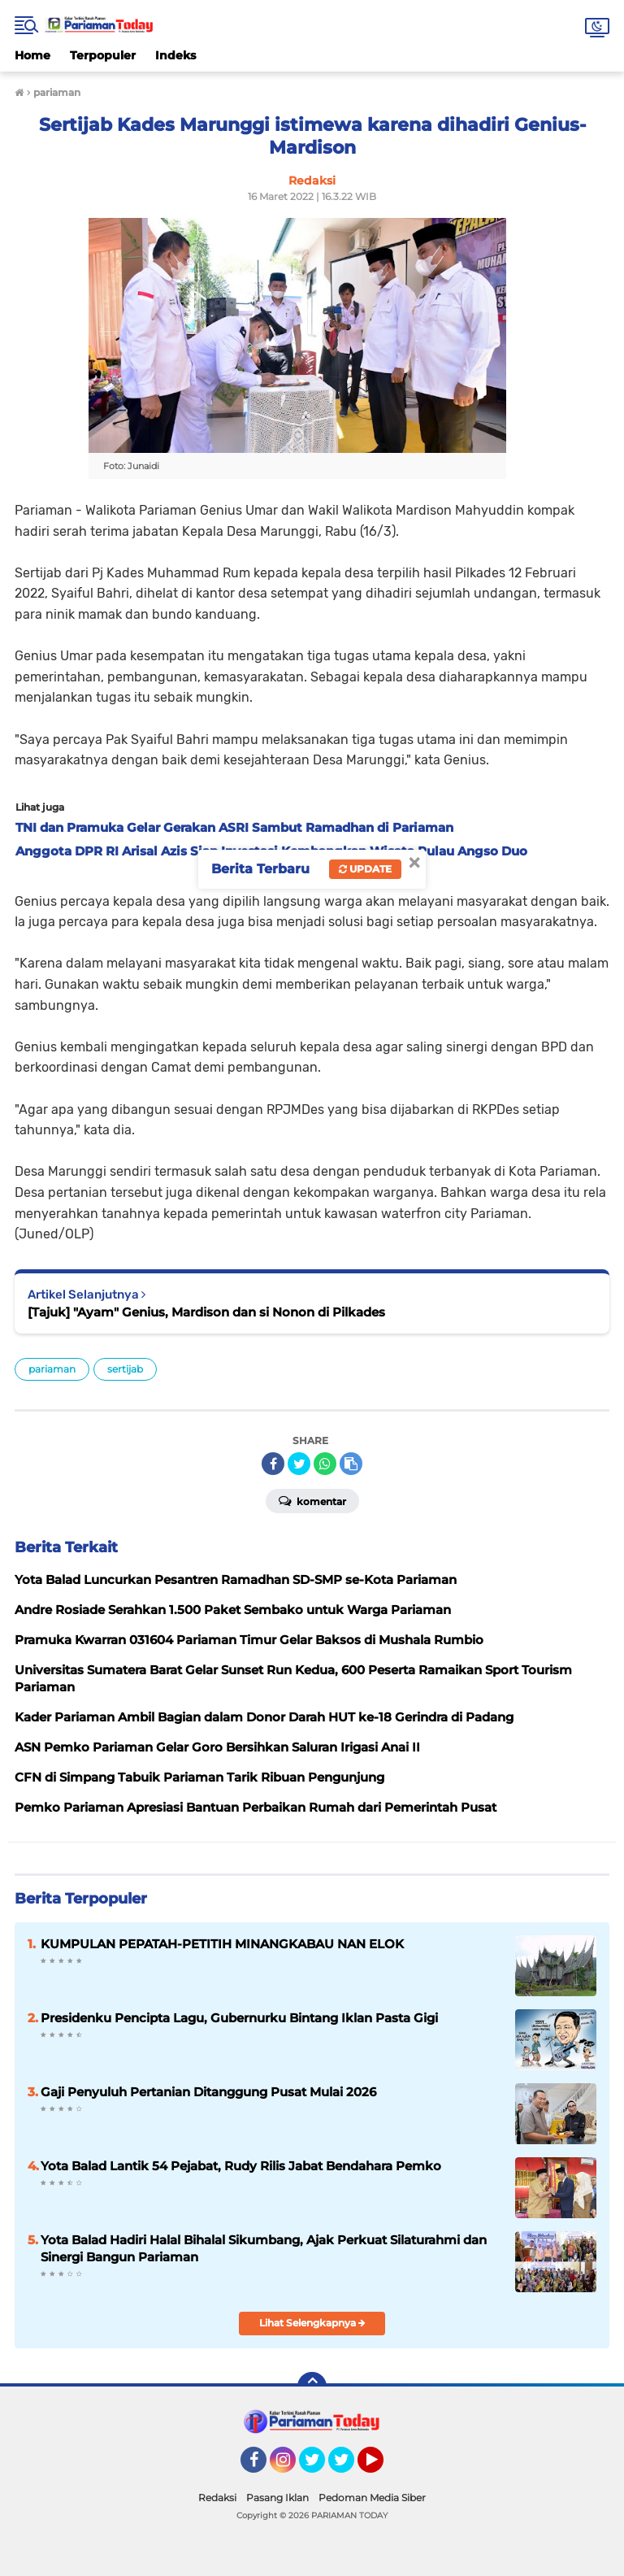 The width and height of the screenshot is (624, 2576). I want to click on Terpopuler, so click(103, 55).